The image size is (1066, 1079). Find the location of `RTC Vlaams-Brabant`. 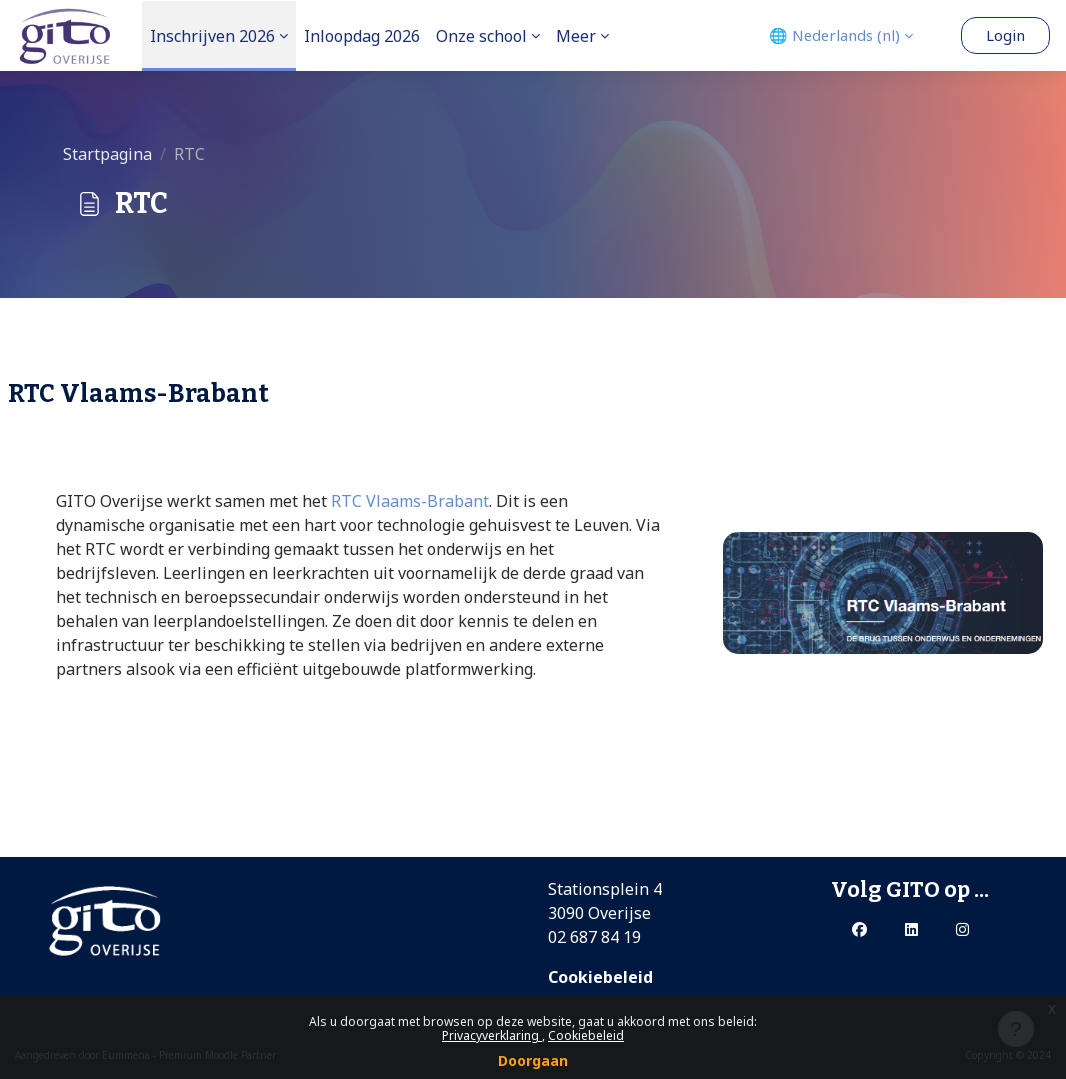

RTC Vlaams-Brabant is located at coordinates (410, 501).